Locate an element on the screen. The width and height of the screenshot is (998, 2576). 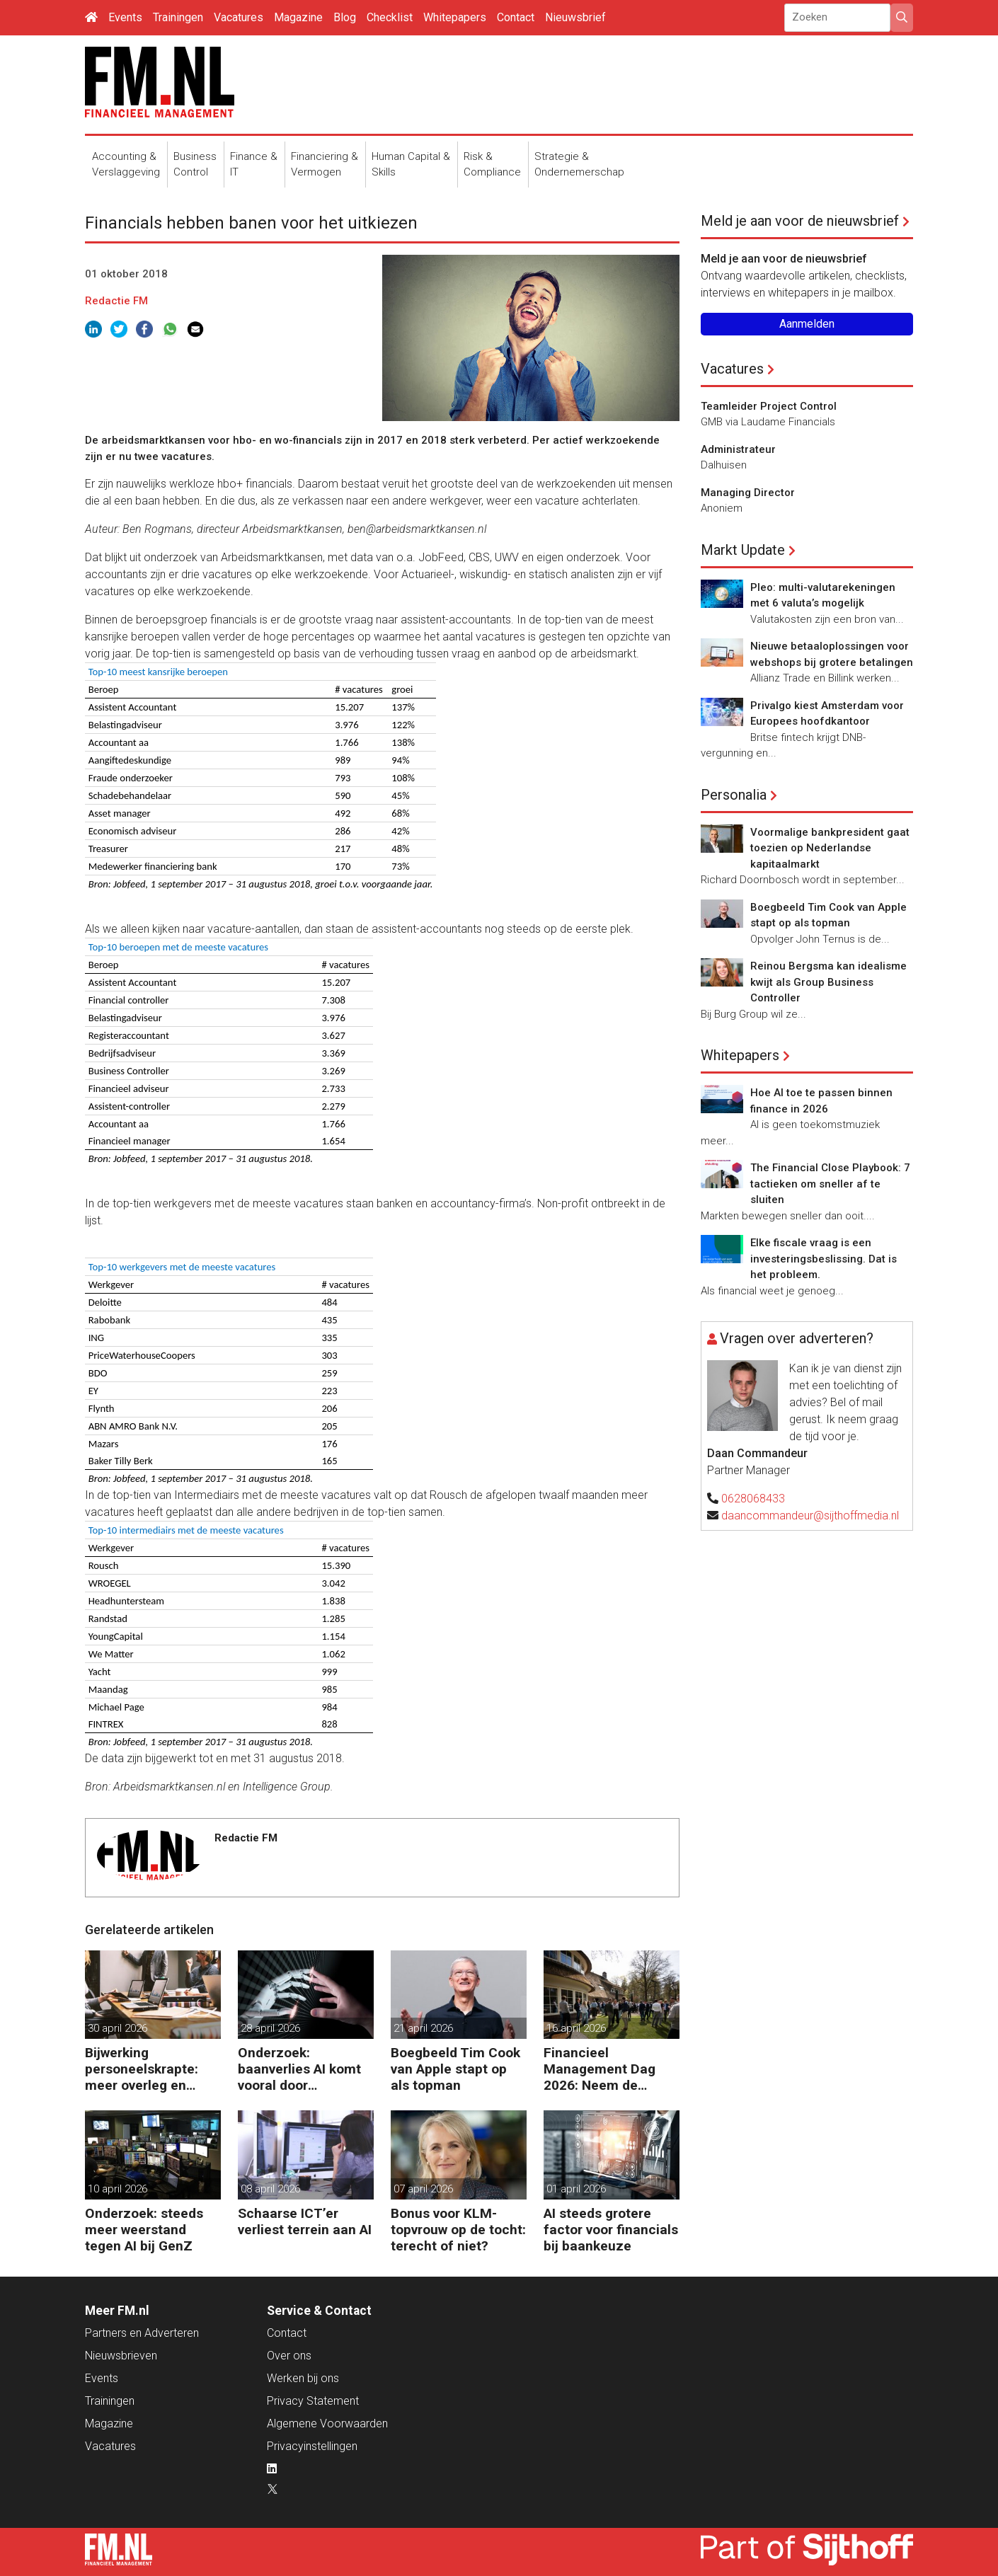
Privacy Statement is located at coordinates (313, 2401).